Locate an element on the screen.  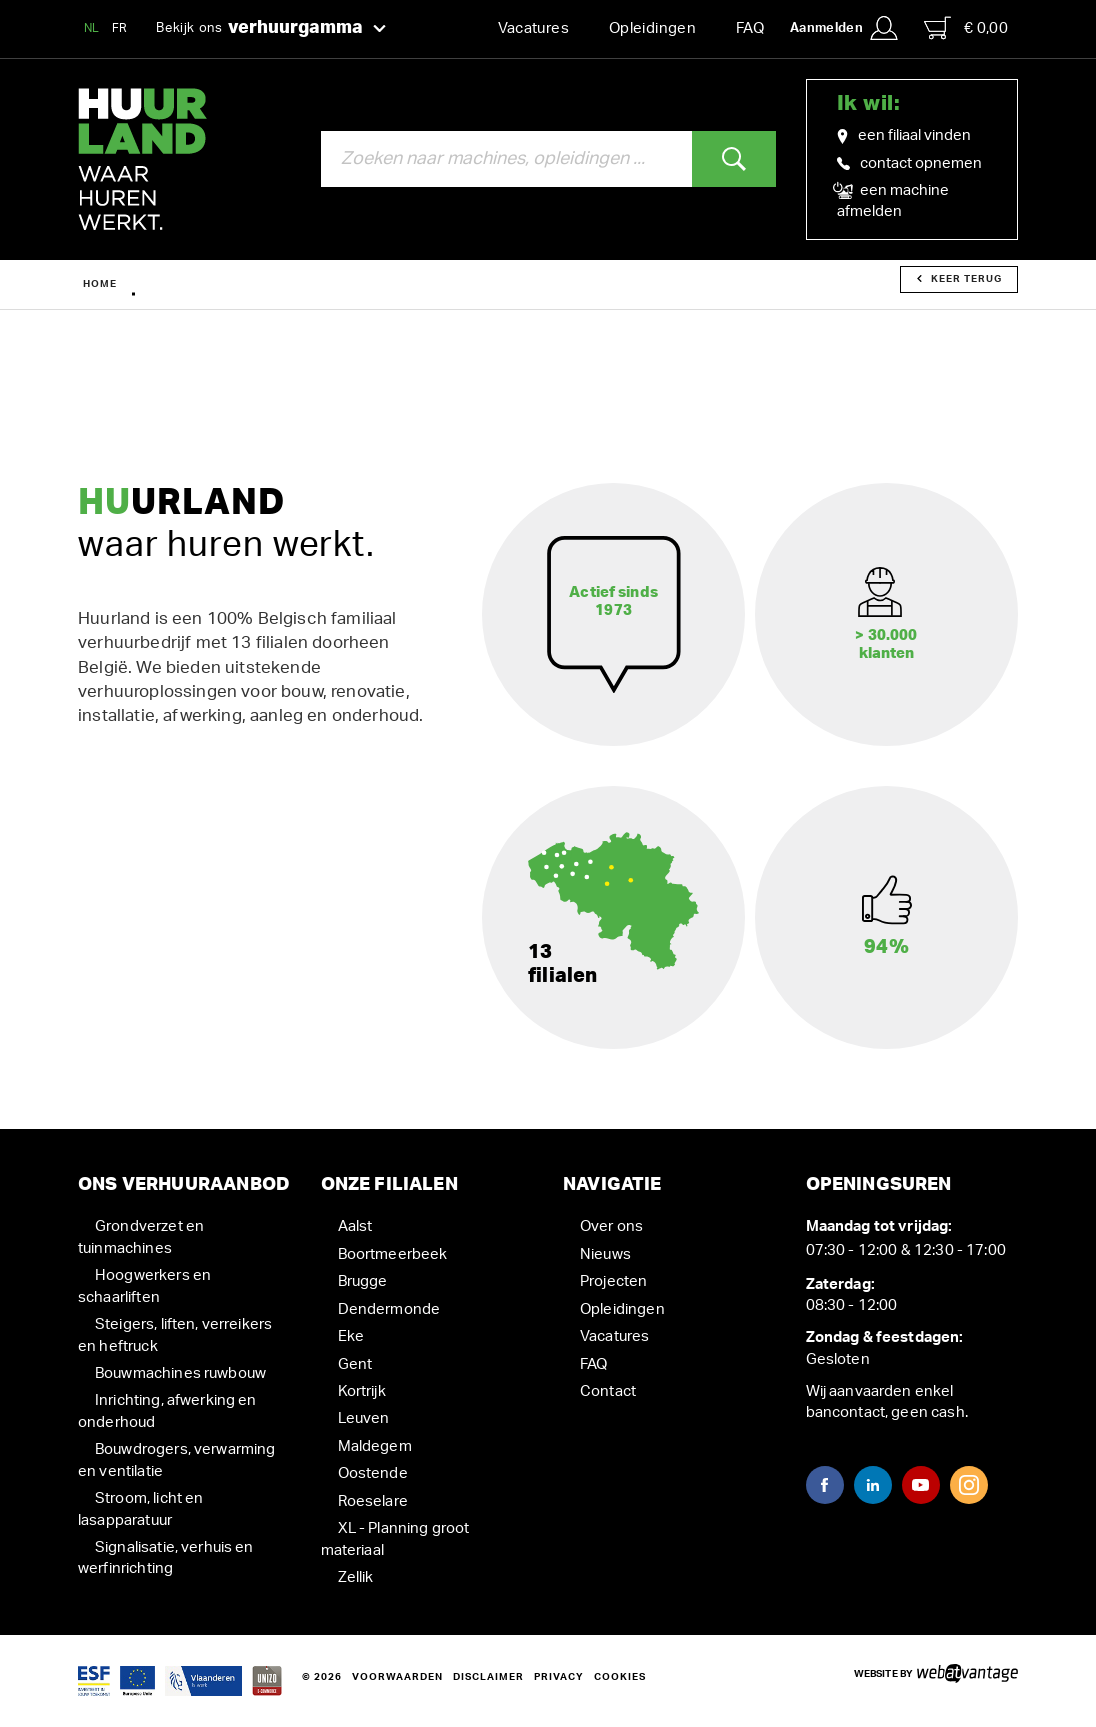
Boortmeerbeek is located at coordinates (393, 1254).